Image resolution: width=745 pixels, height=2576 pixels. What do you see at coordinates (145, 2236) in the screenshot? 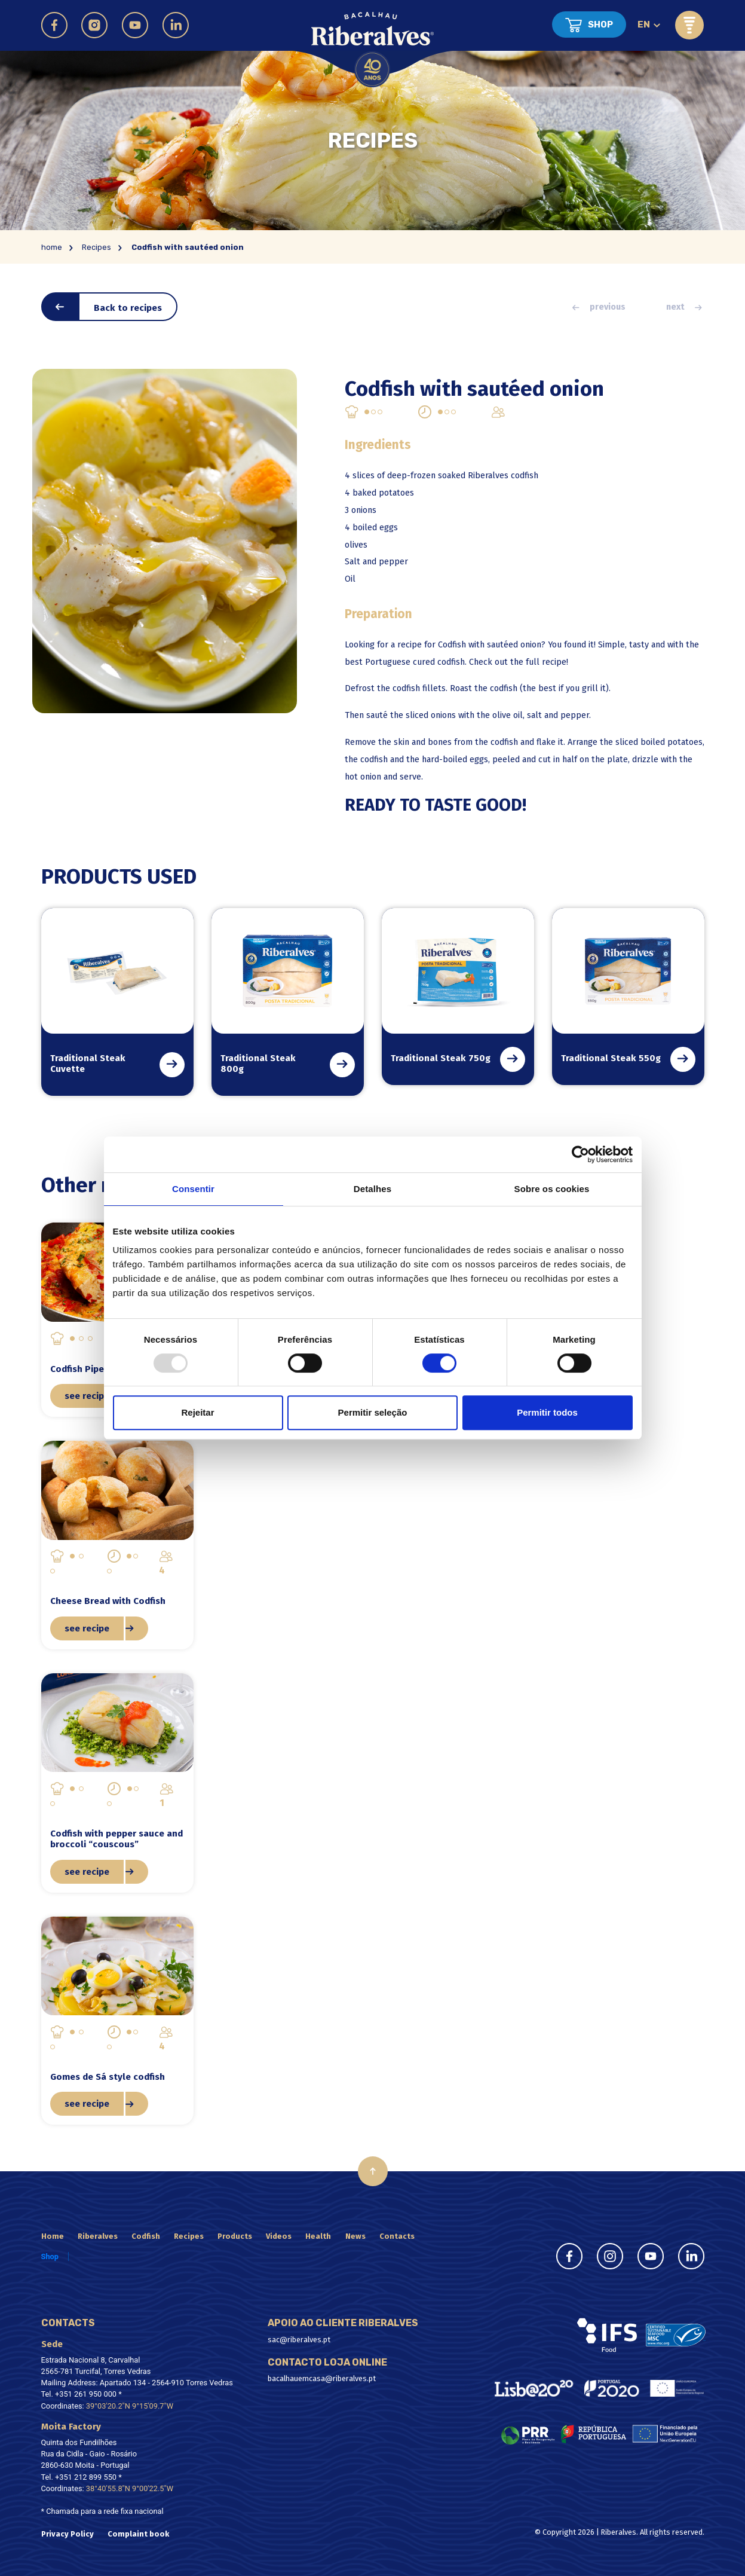
I see `Codfish` at bounding box center [145, 2236].